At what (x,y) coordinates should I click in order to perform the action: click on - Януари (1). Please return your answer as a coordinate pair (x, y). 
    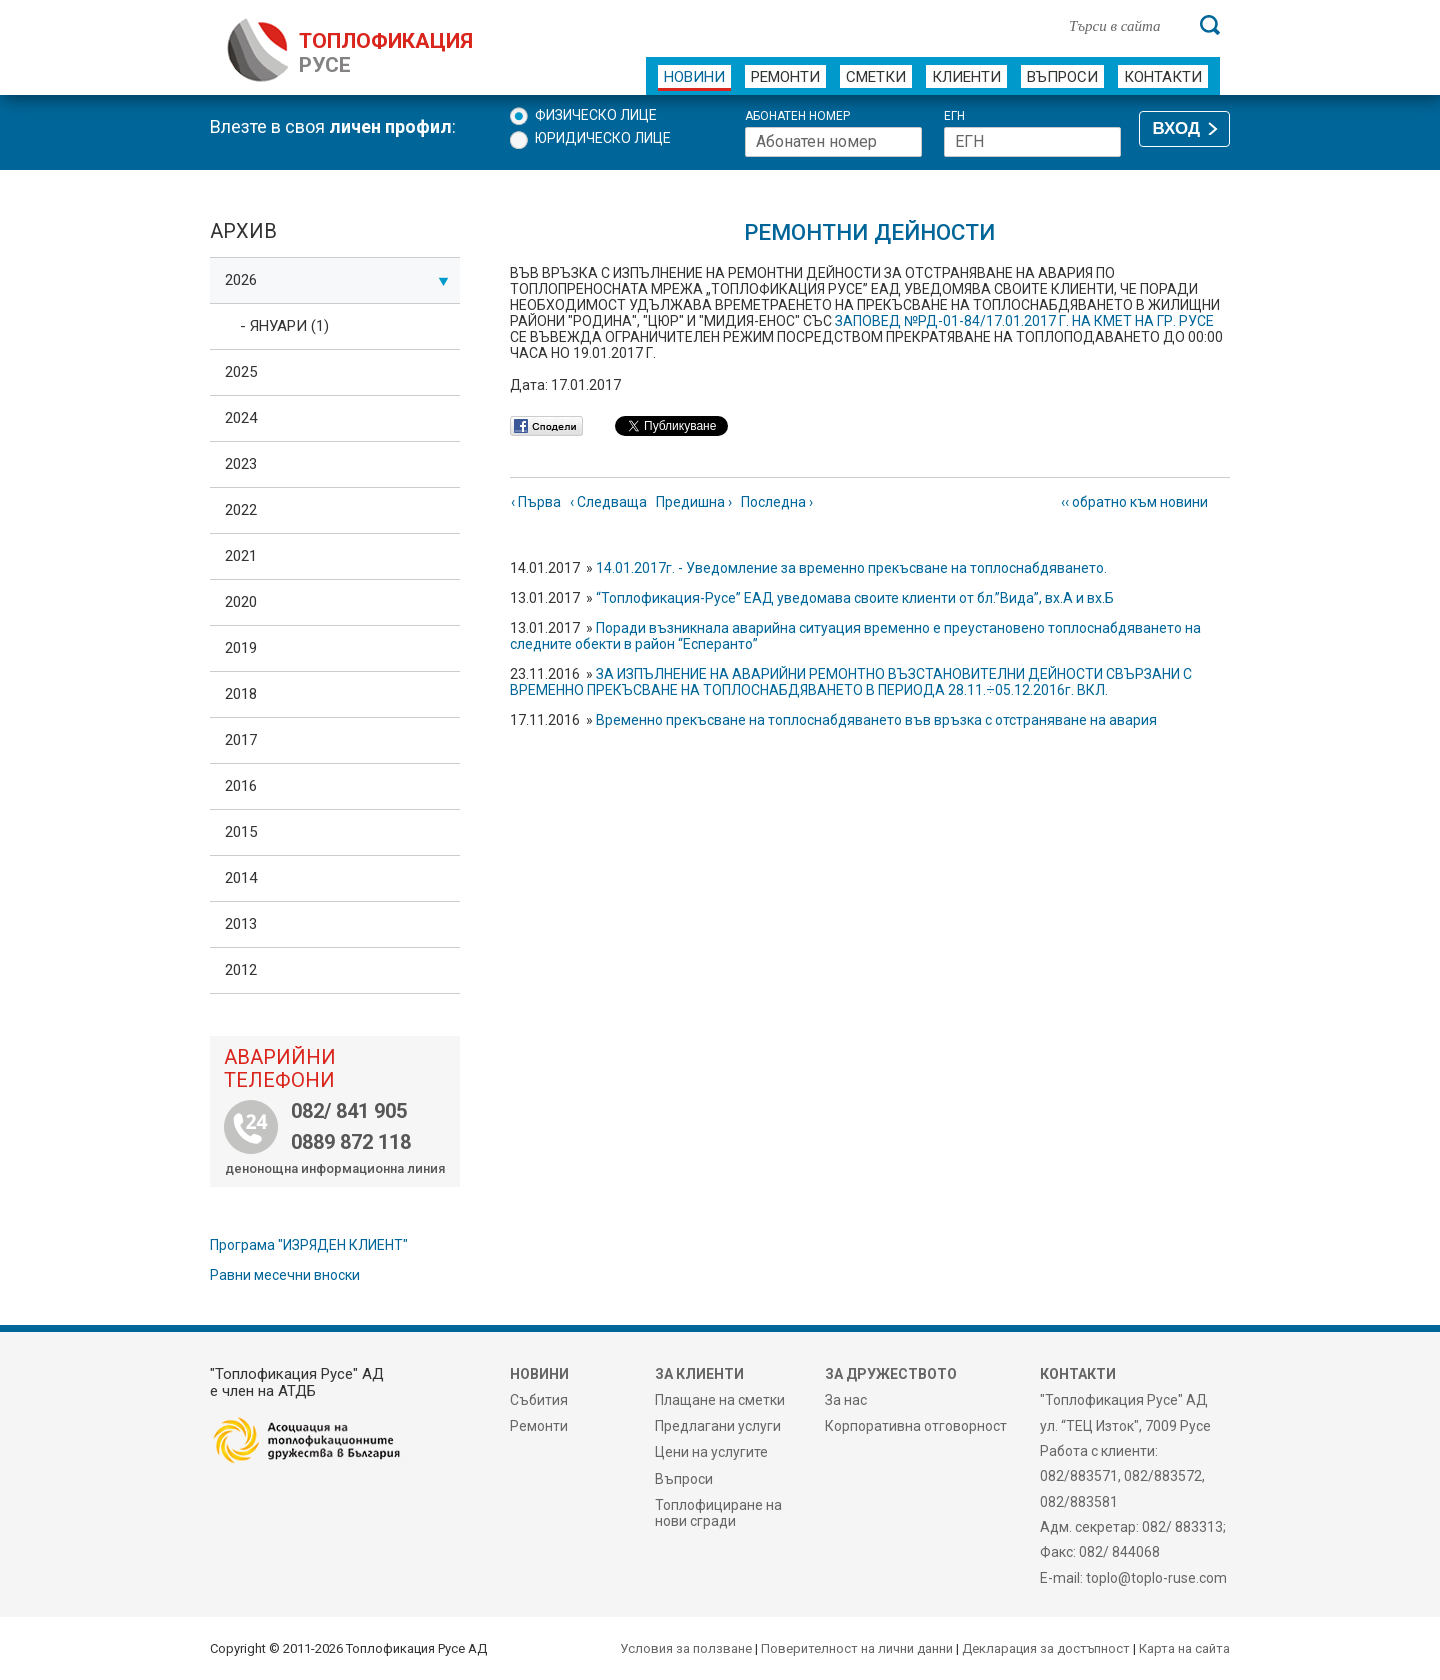
    Looking at the image, I should click on (284, 326).